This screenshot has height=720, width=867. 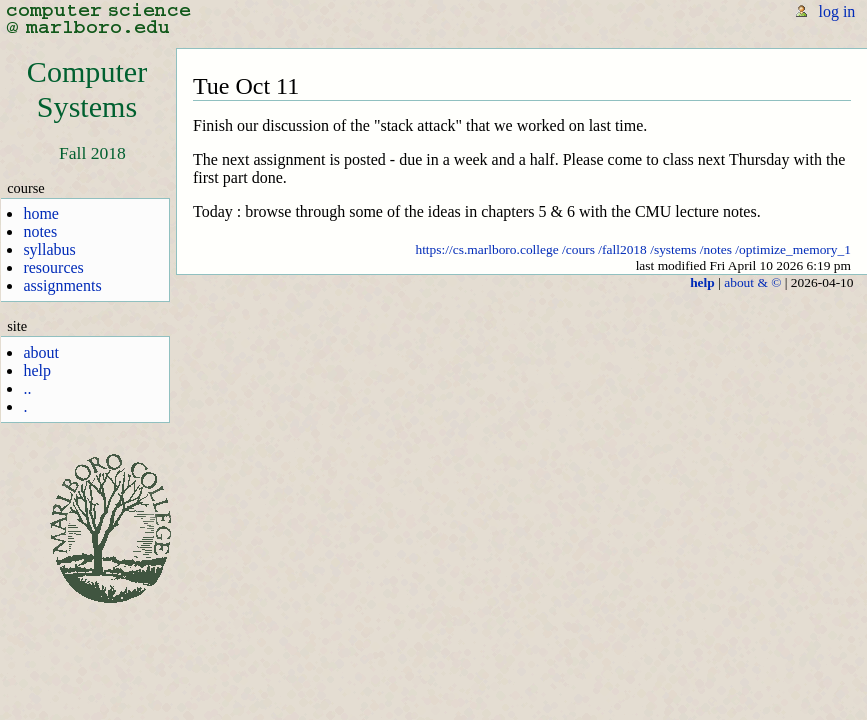 I want to click on .., so click(x=27, y=388).